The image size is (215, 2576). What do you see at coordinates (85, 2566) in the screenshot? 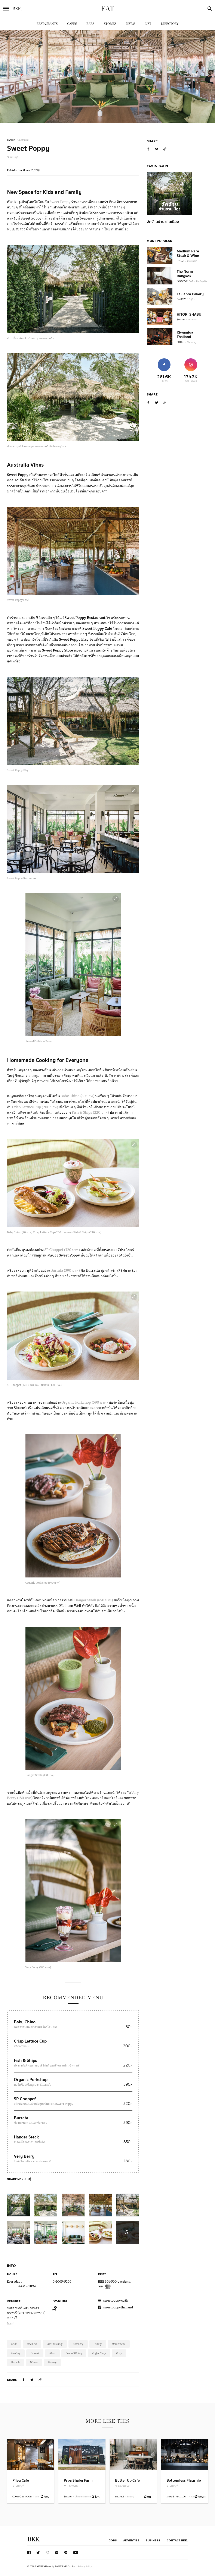
I see `Privacy Policy` at bounding box center [85, 2566].